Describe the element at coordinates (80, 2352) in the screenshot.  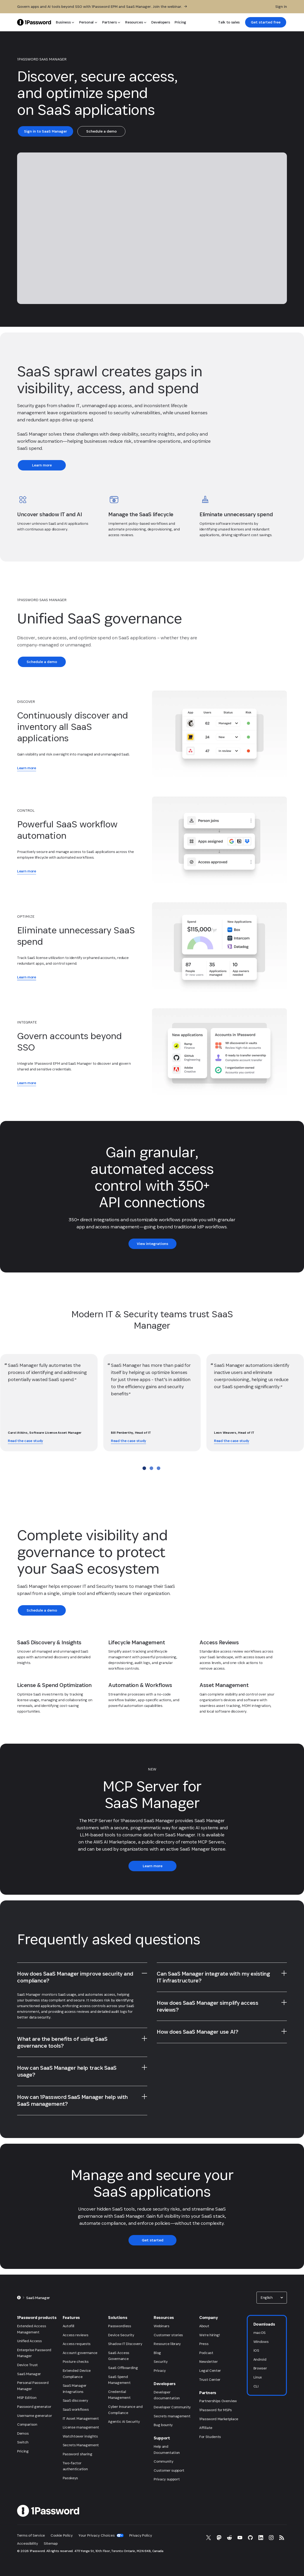
I see `Account governance` at that location.